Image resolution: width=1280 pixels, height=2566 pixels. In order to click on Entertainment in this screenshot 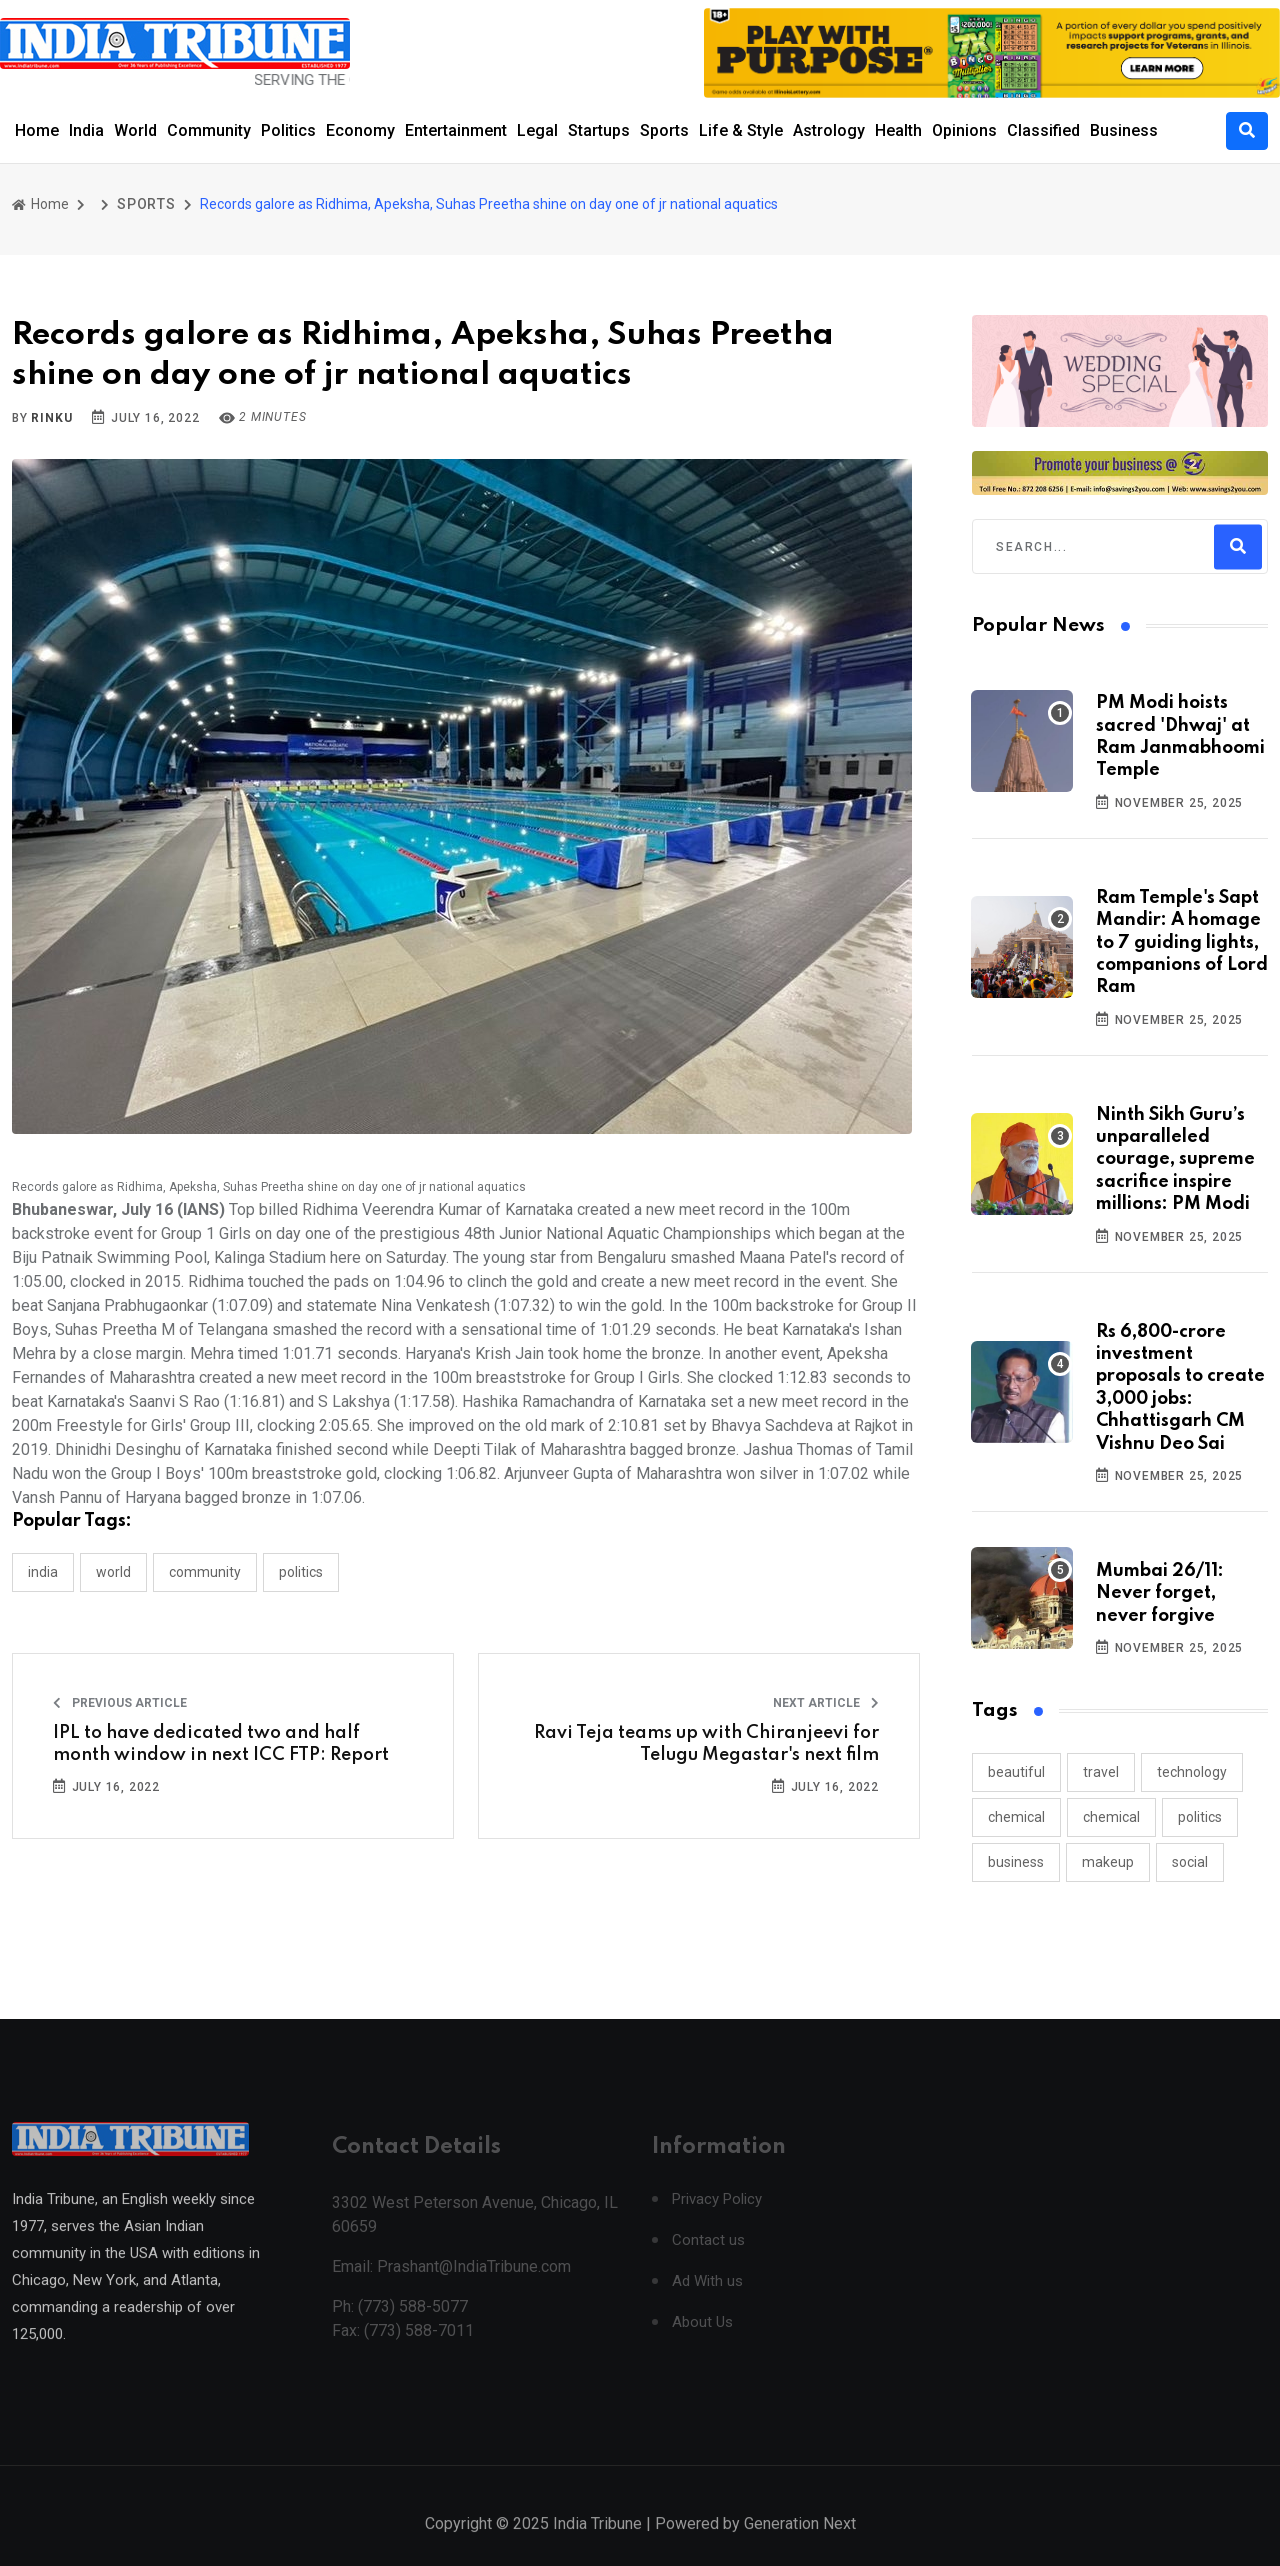, I will do `click(456, 130)`.